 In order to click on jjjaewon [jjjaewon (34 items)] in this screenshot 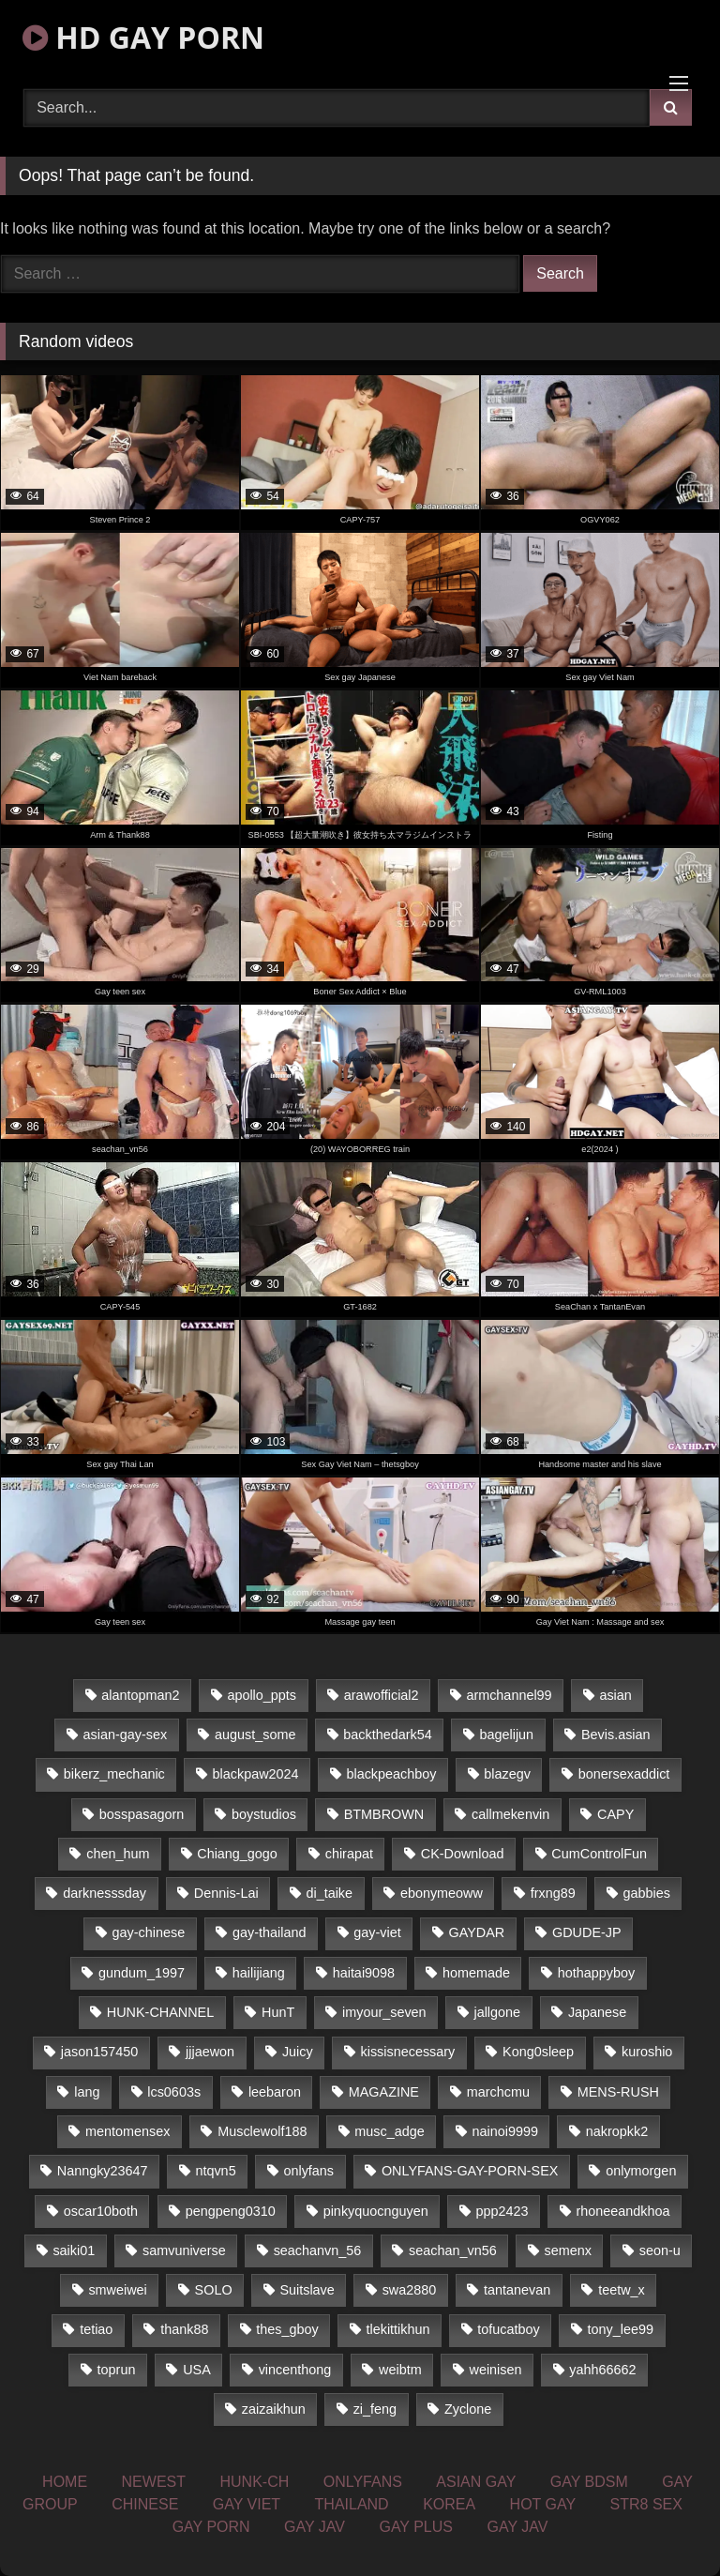, I will do `click(210, 2051)`.